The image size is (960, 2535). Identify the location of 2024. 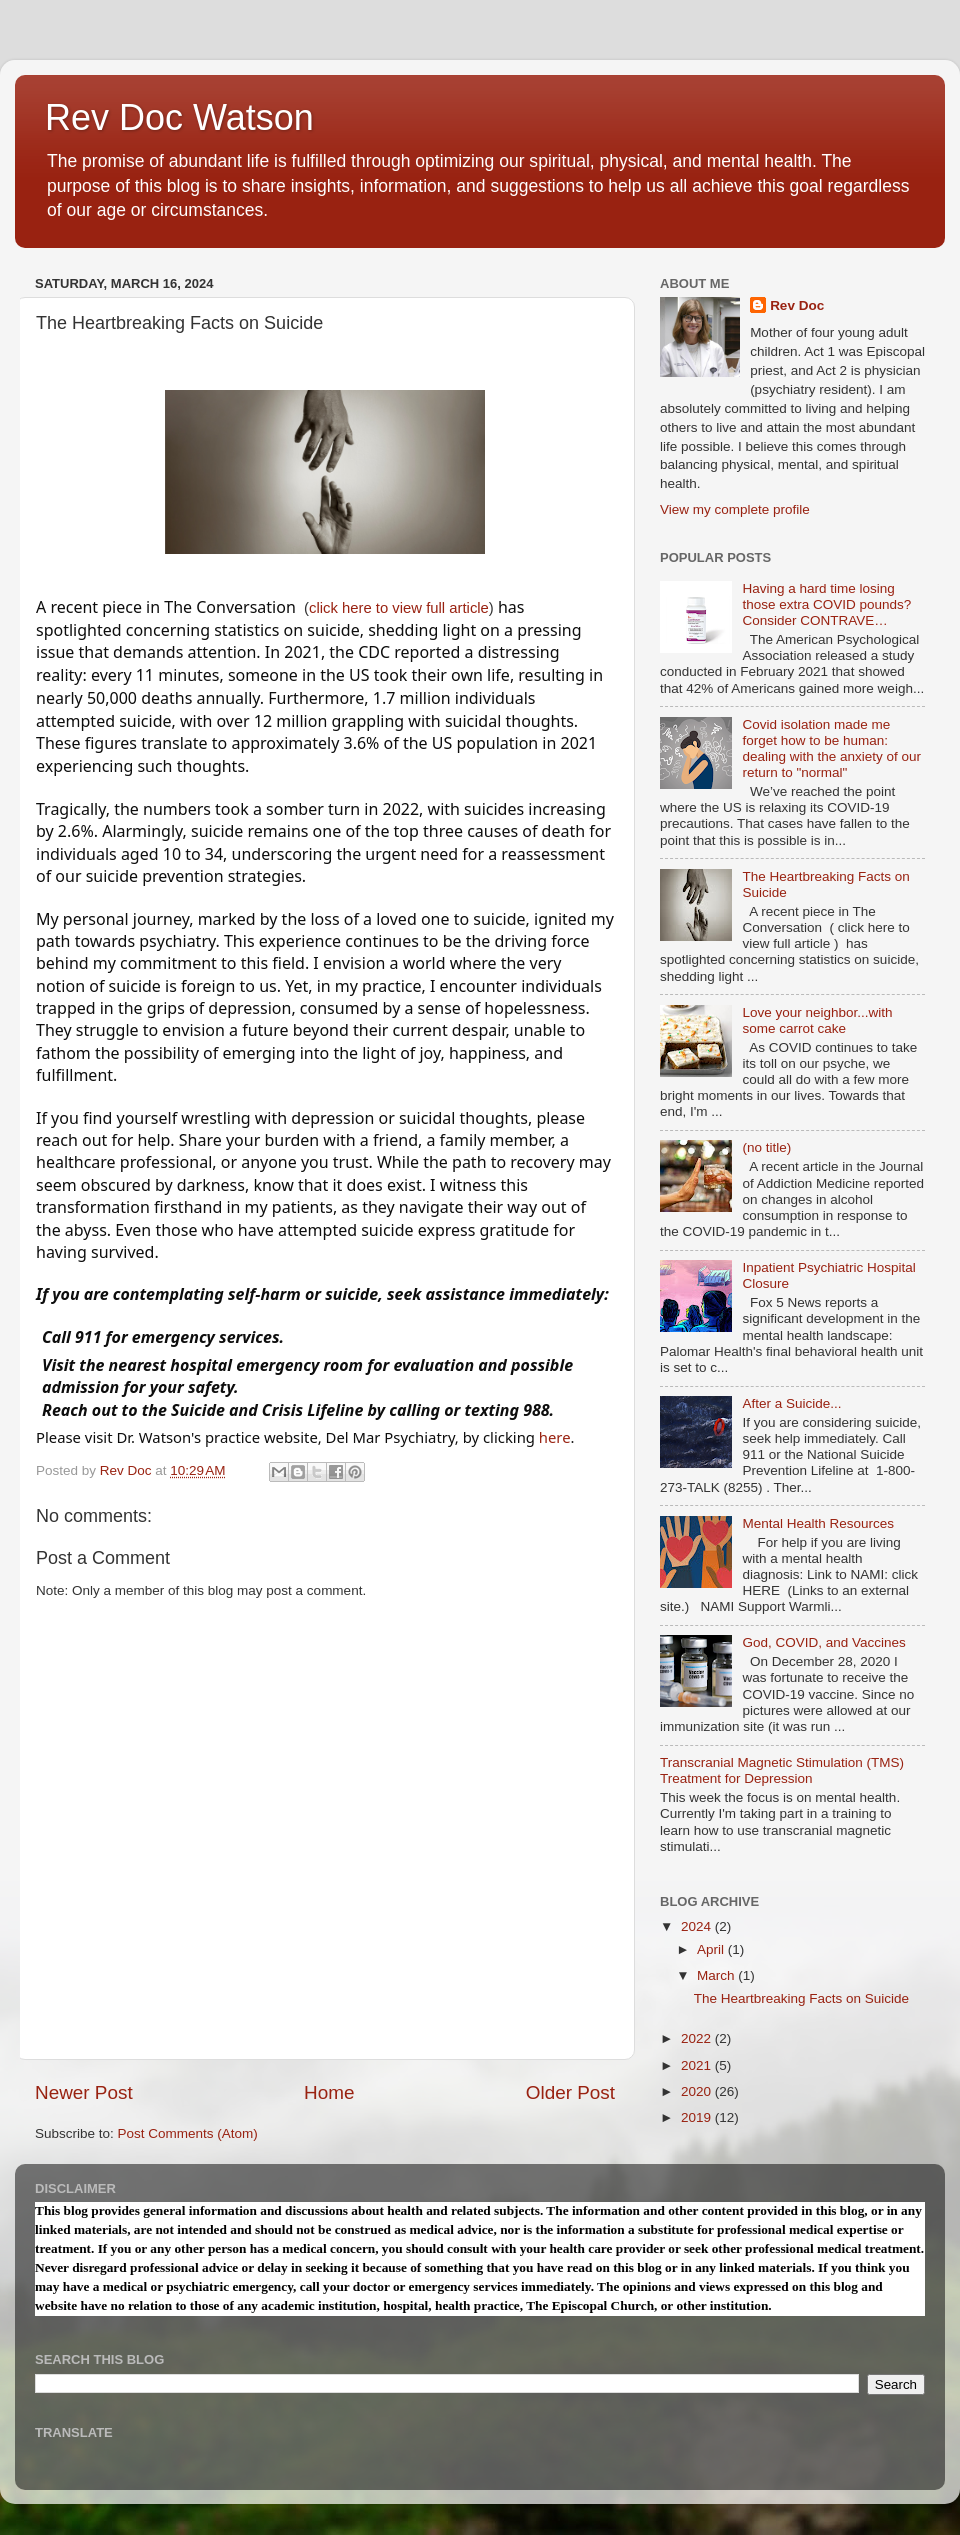
(698, 1926).